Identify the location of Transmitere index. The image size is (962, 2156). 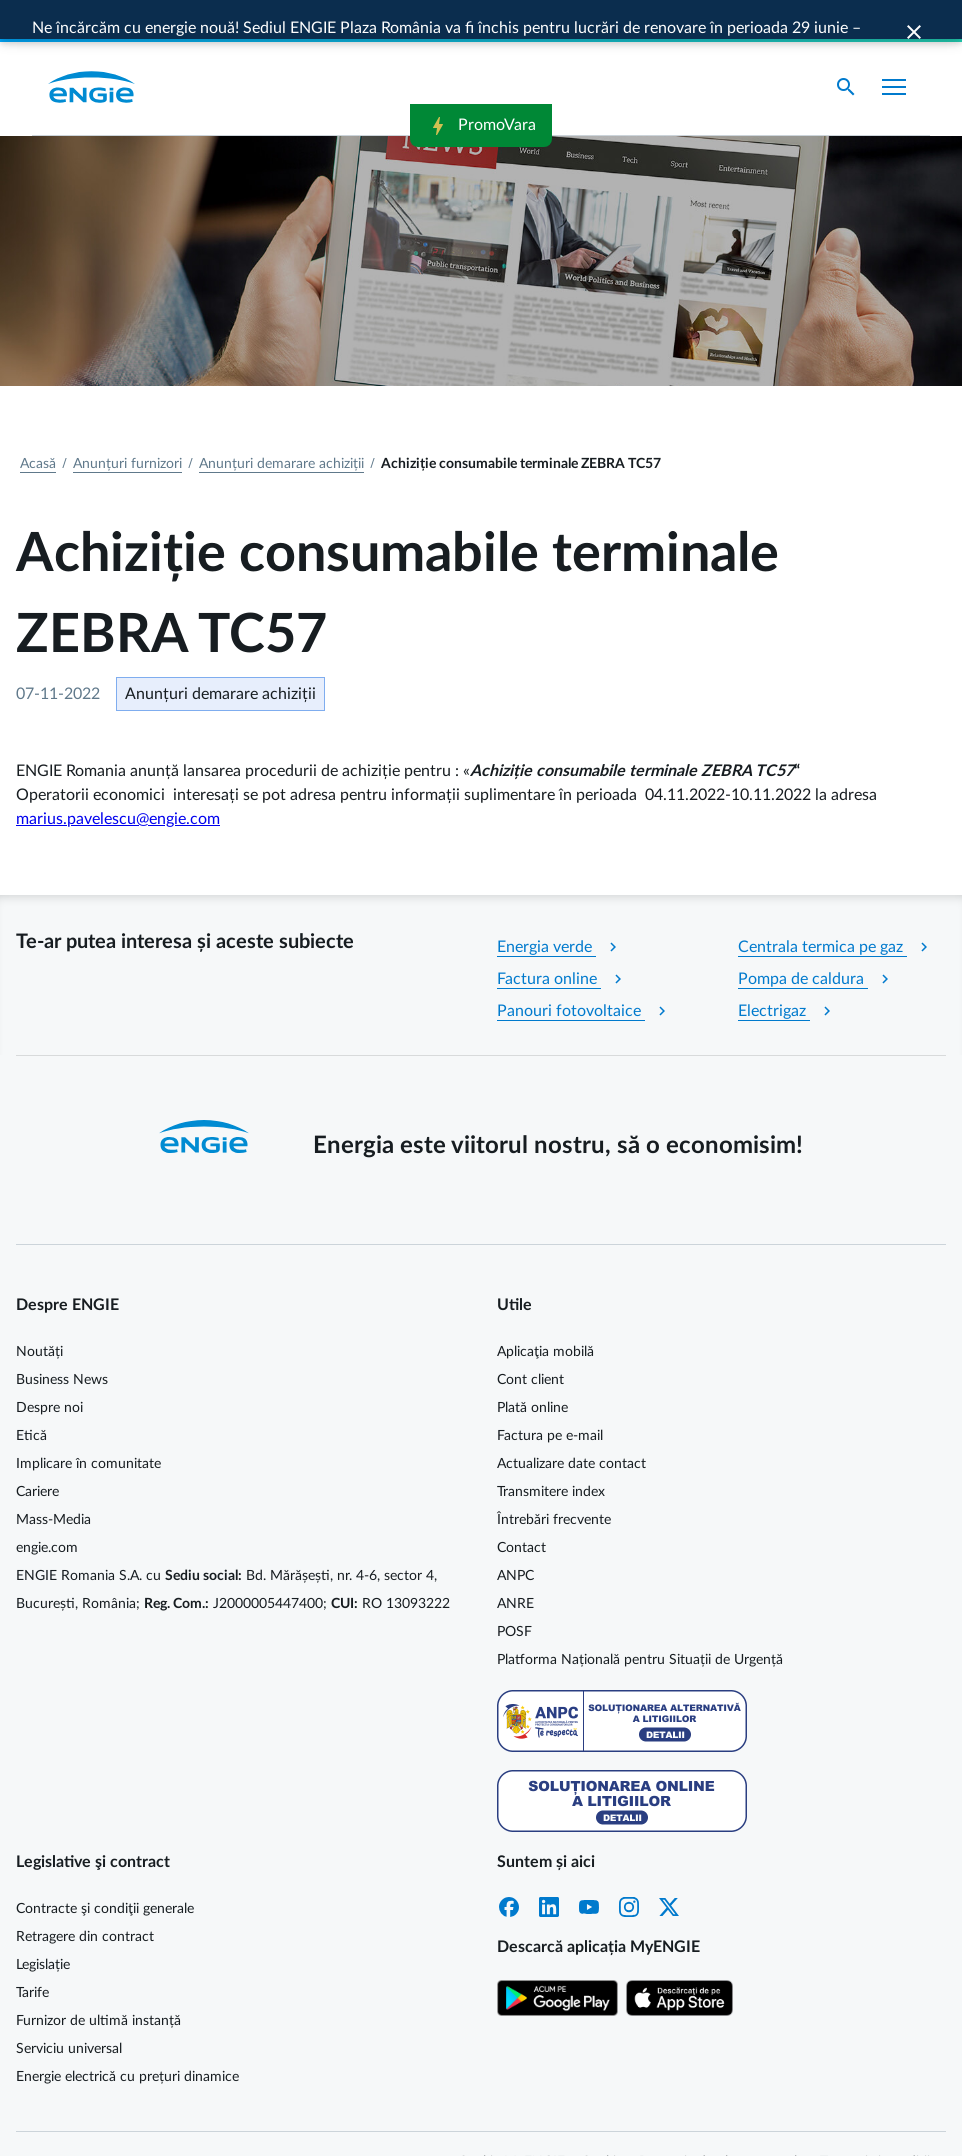
(551, 1453).